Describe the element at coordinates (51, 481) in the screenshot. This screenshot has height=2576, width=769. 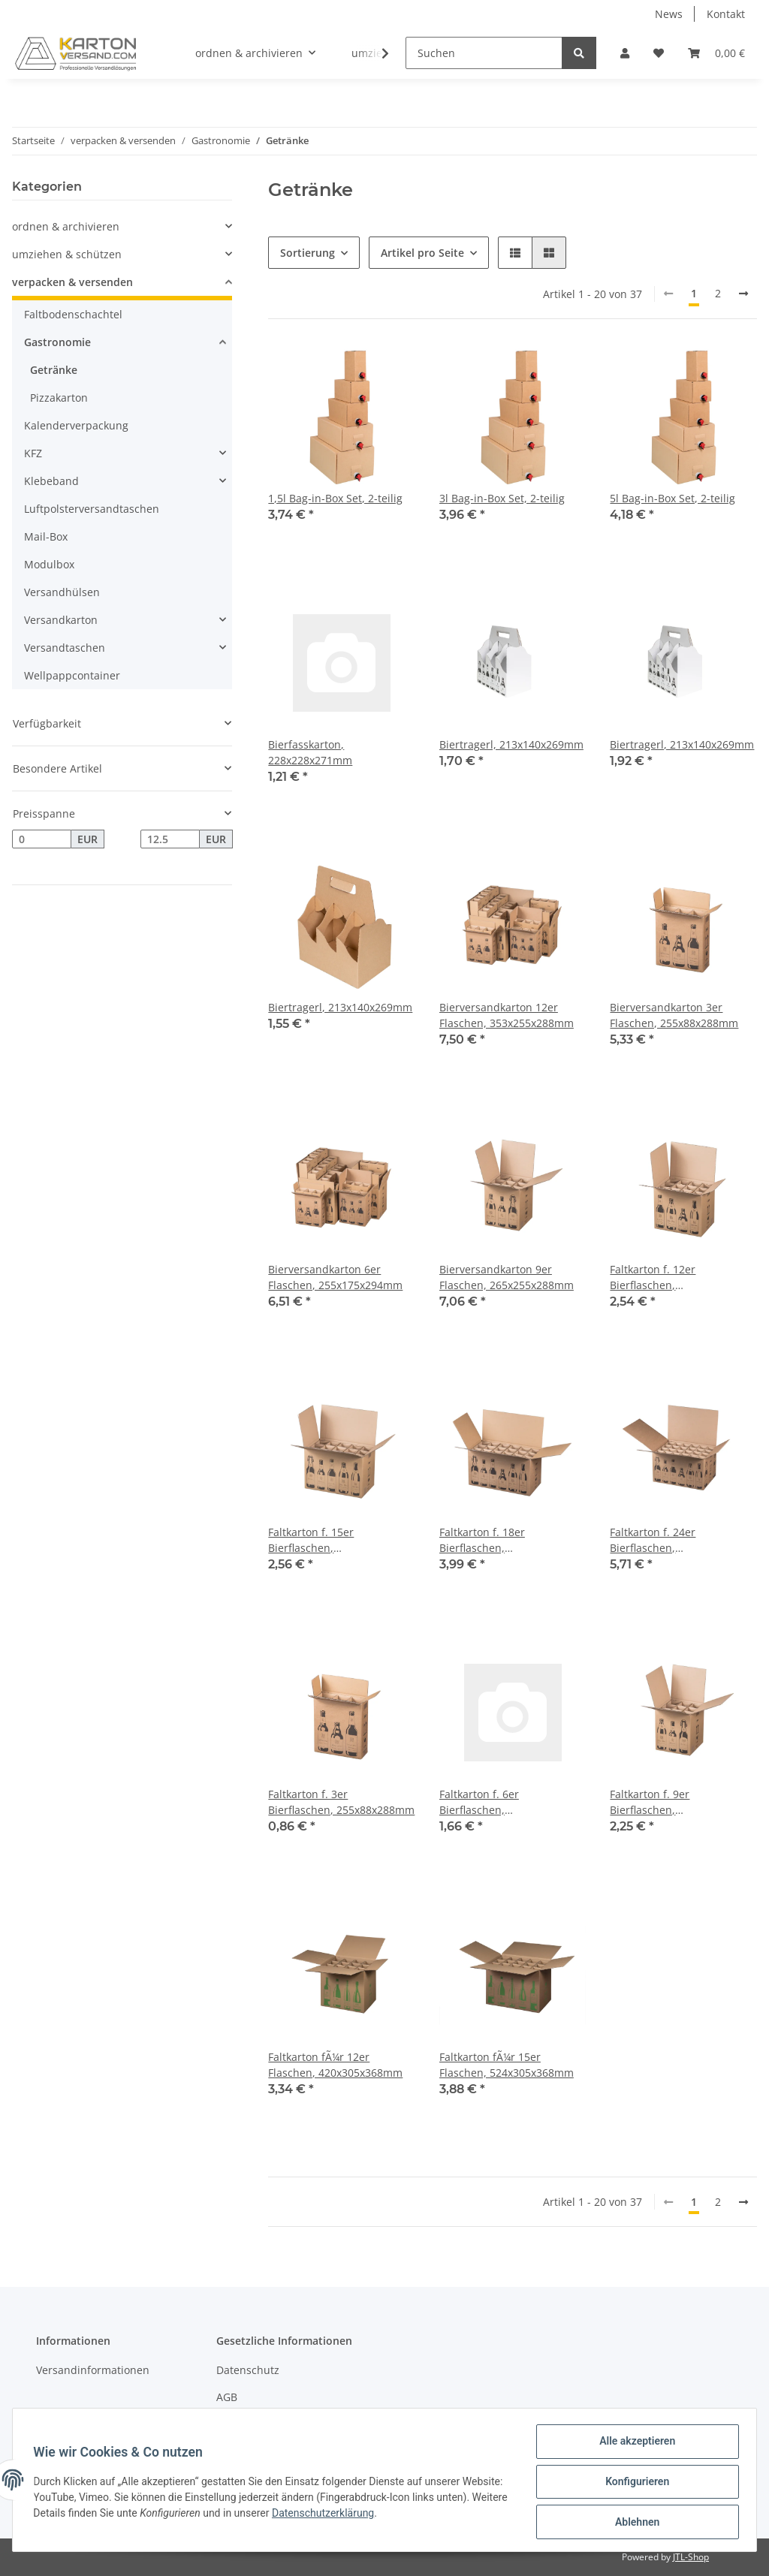
I see `Klebeband` at that location.